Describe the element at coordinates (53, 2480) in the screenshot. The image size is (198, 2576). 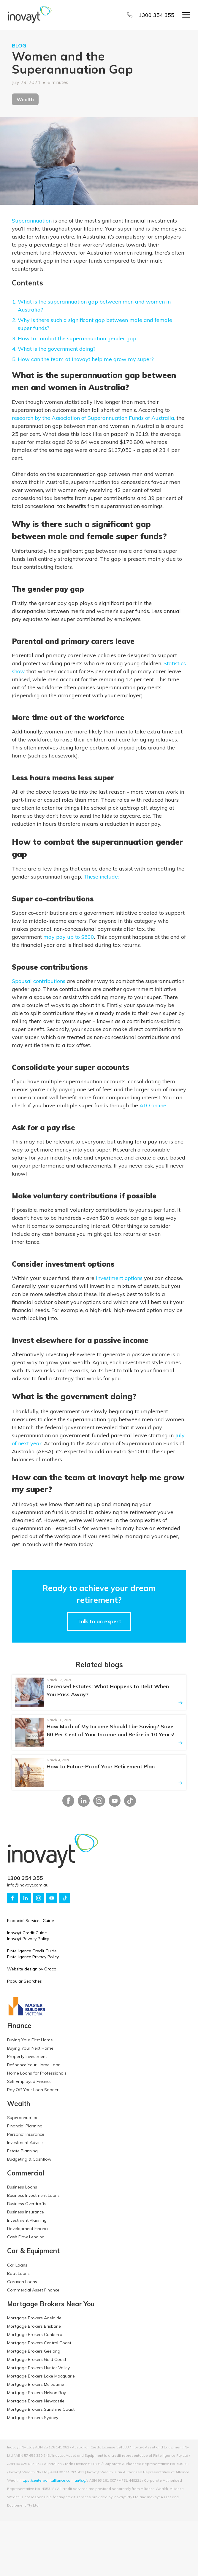
I see `https://centerpointalliance.com.au/fsg/` at that location.